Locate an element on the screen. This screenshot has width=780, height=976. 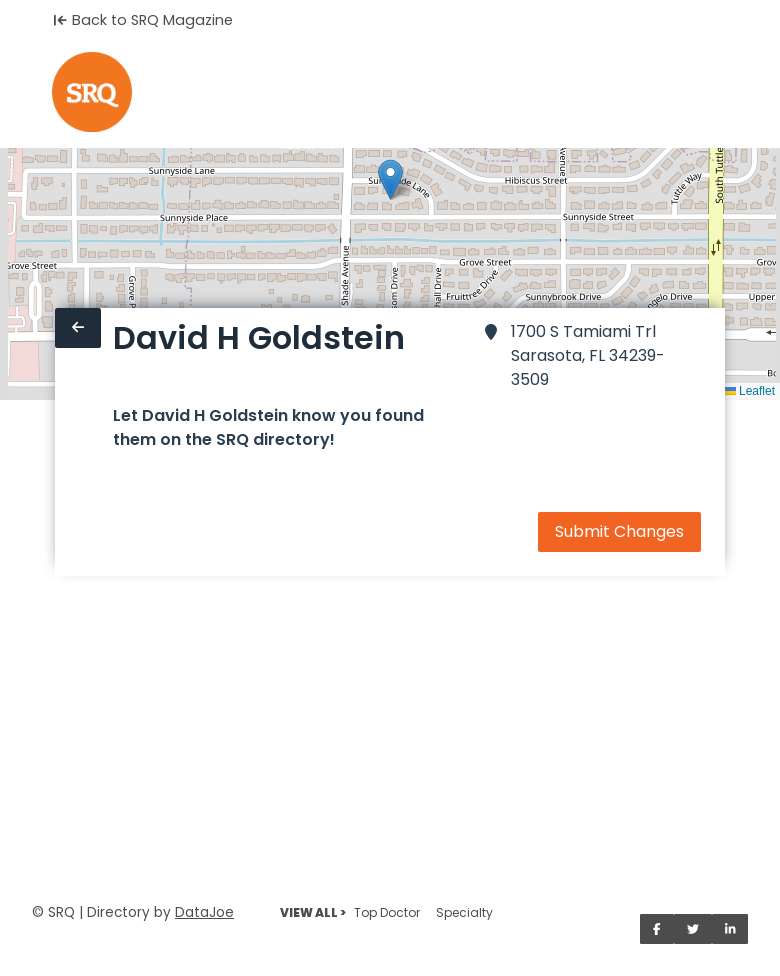
DataJoe is located at coordinates (204, 912).